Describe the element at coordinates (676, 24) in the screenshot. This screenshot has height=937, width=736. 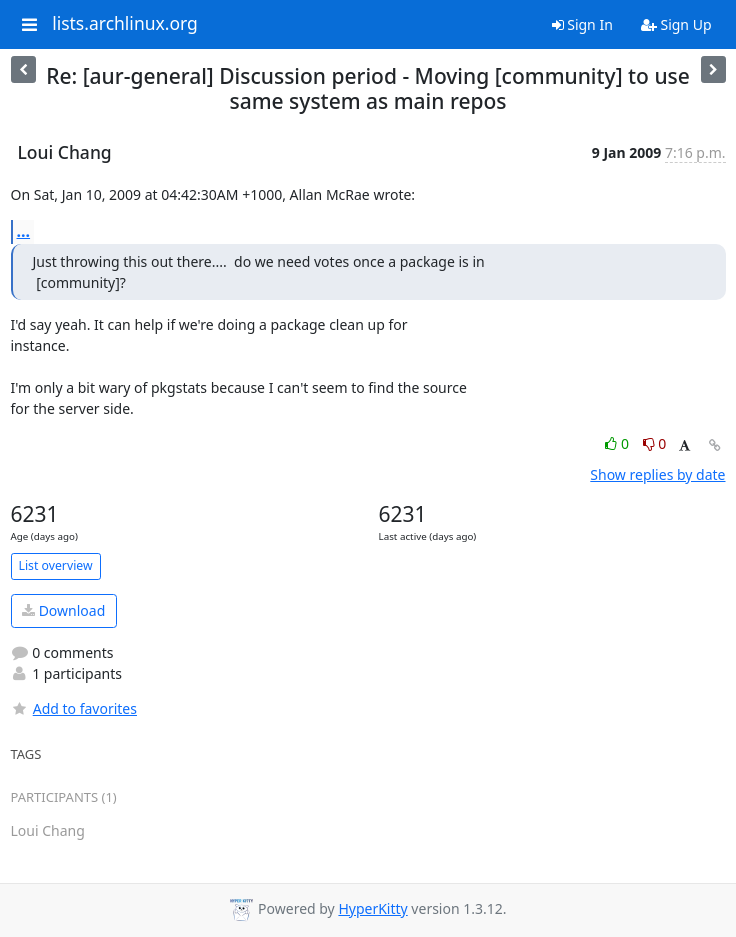
I see `Sign Up` at that location.